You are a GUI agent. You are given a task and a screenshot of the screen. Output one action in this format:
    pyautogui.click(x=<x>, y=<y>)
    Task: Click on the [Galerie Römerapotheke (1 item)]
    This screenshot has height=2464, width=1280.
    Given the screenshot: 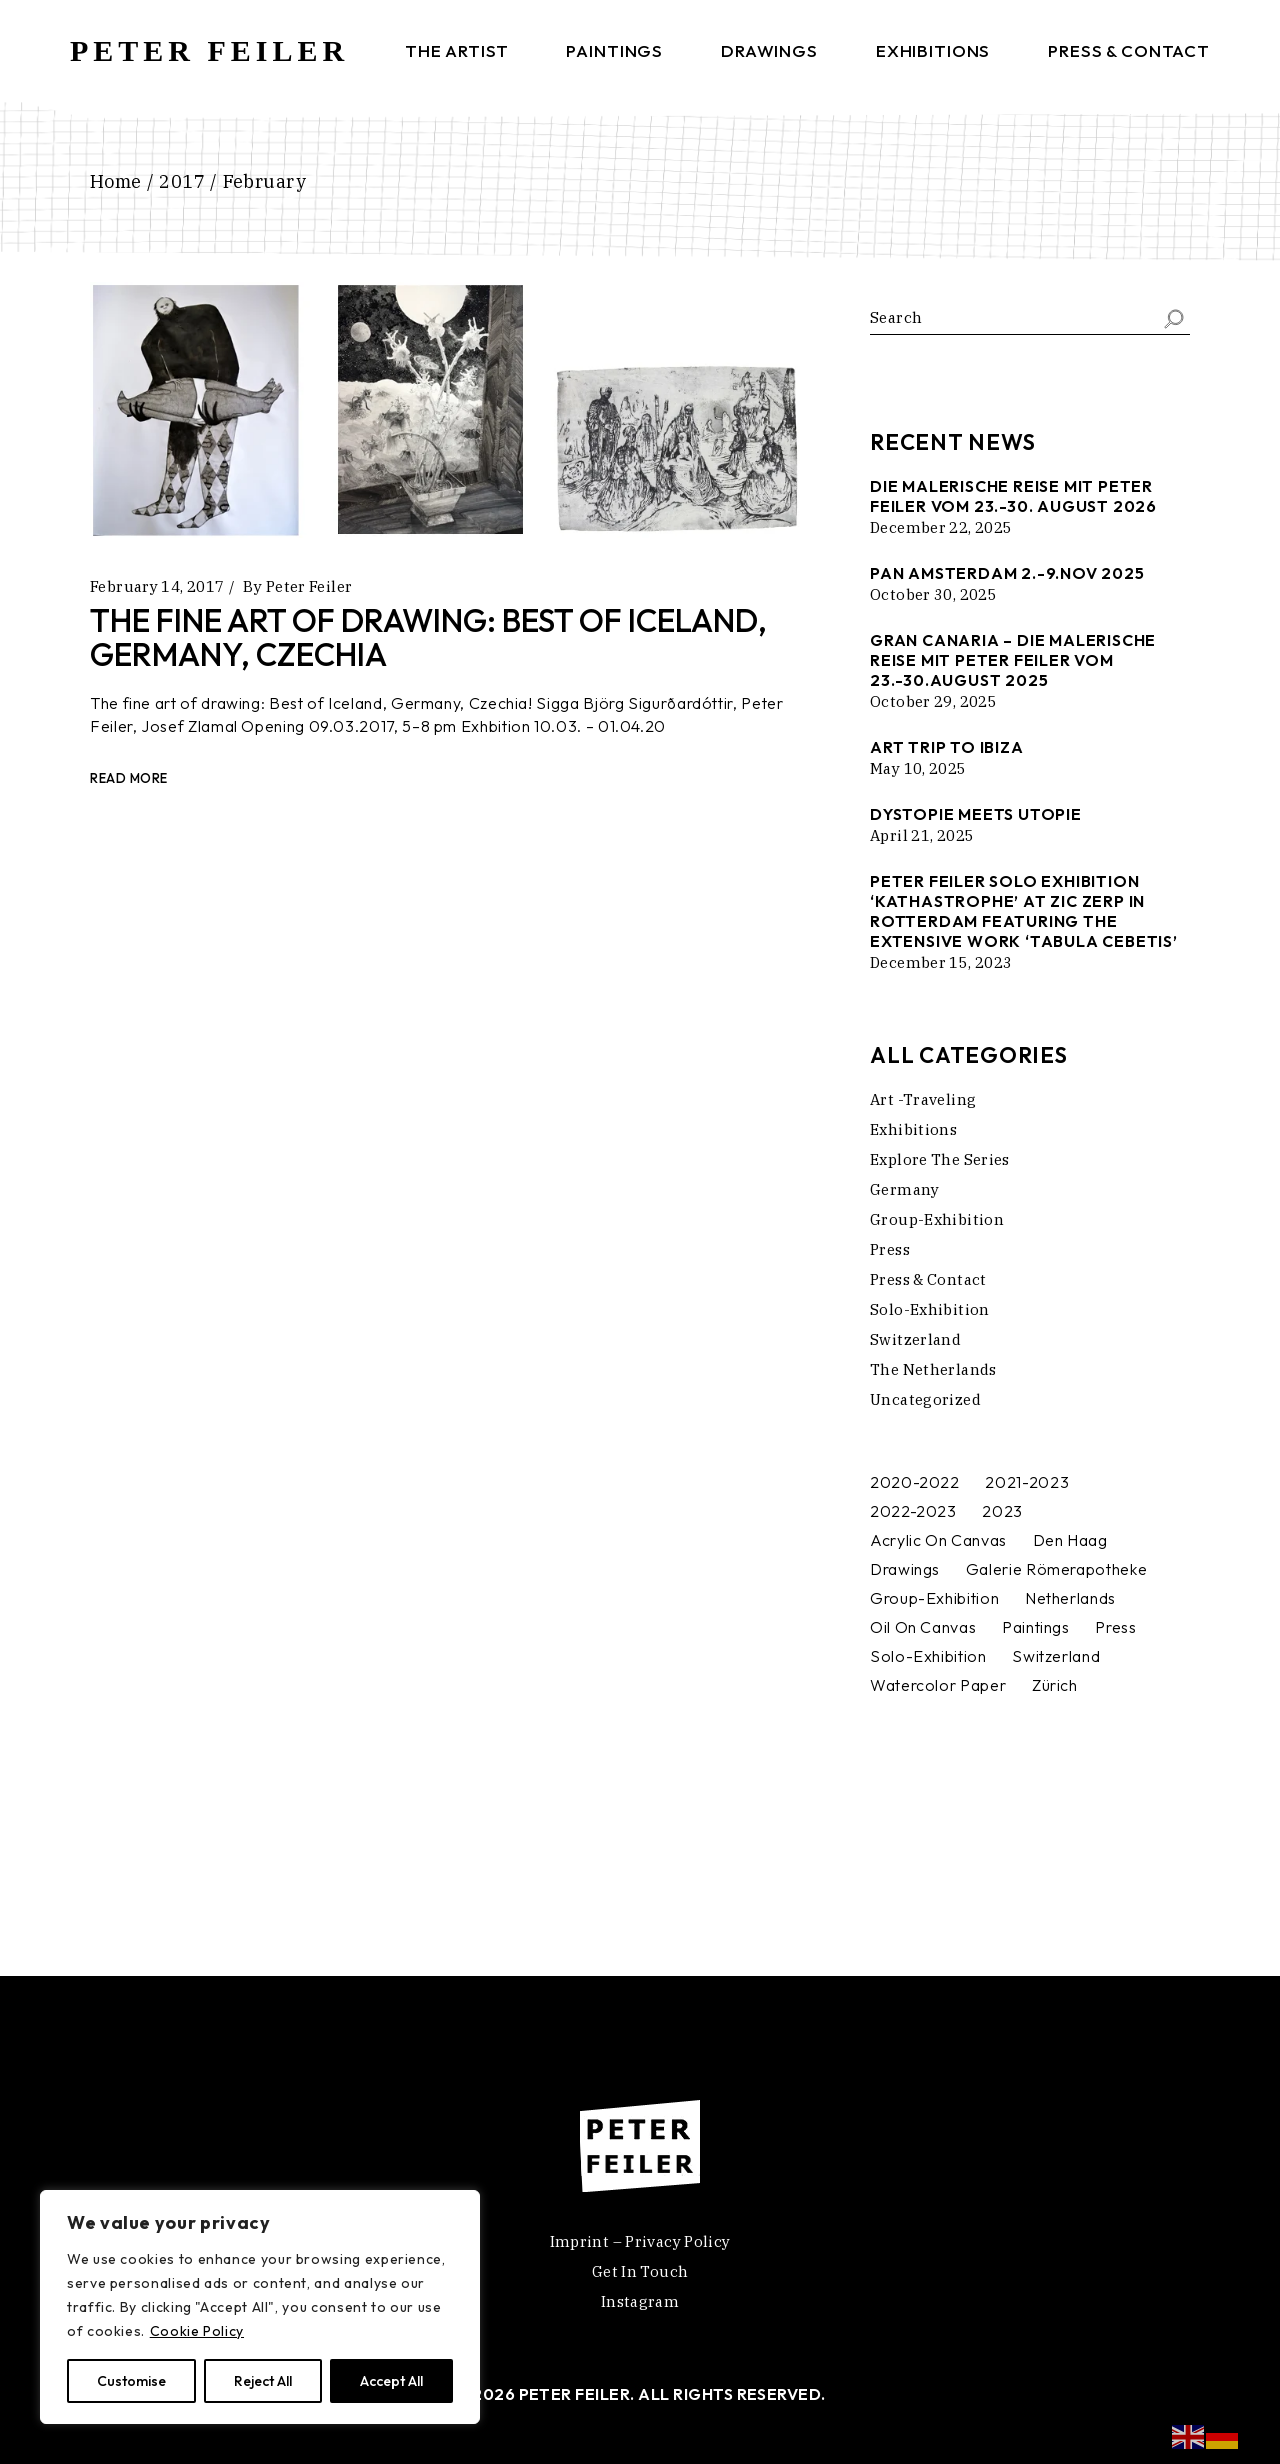 What is the action you would take?
    pyautogui.click(x=1056, y=1569)
    